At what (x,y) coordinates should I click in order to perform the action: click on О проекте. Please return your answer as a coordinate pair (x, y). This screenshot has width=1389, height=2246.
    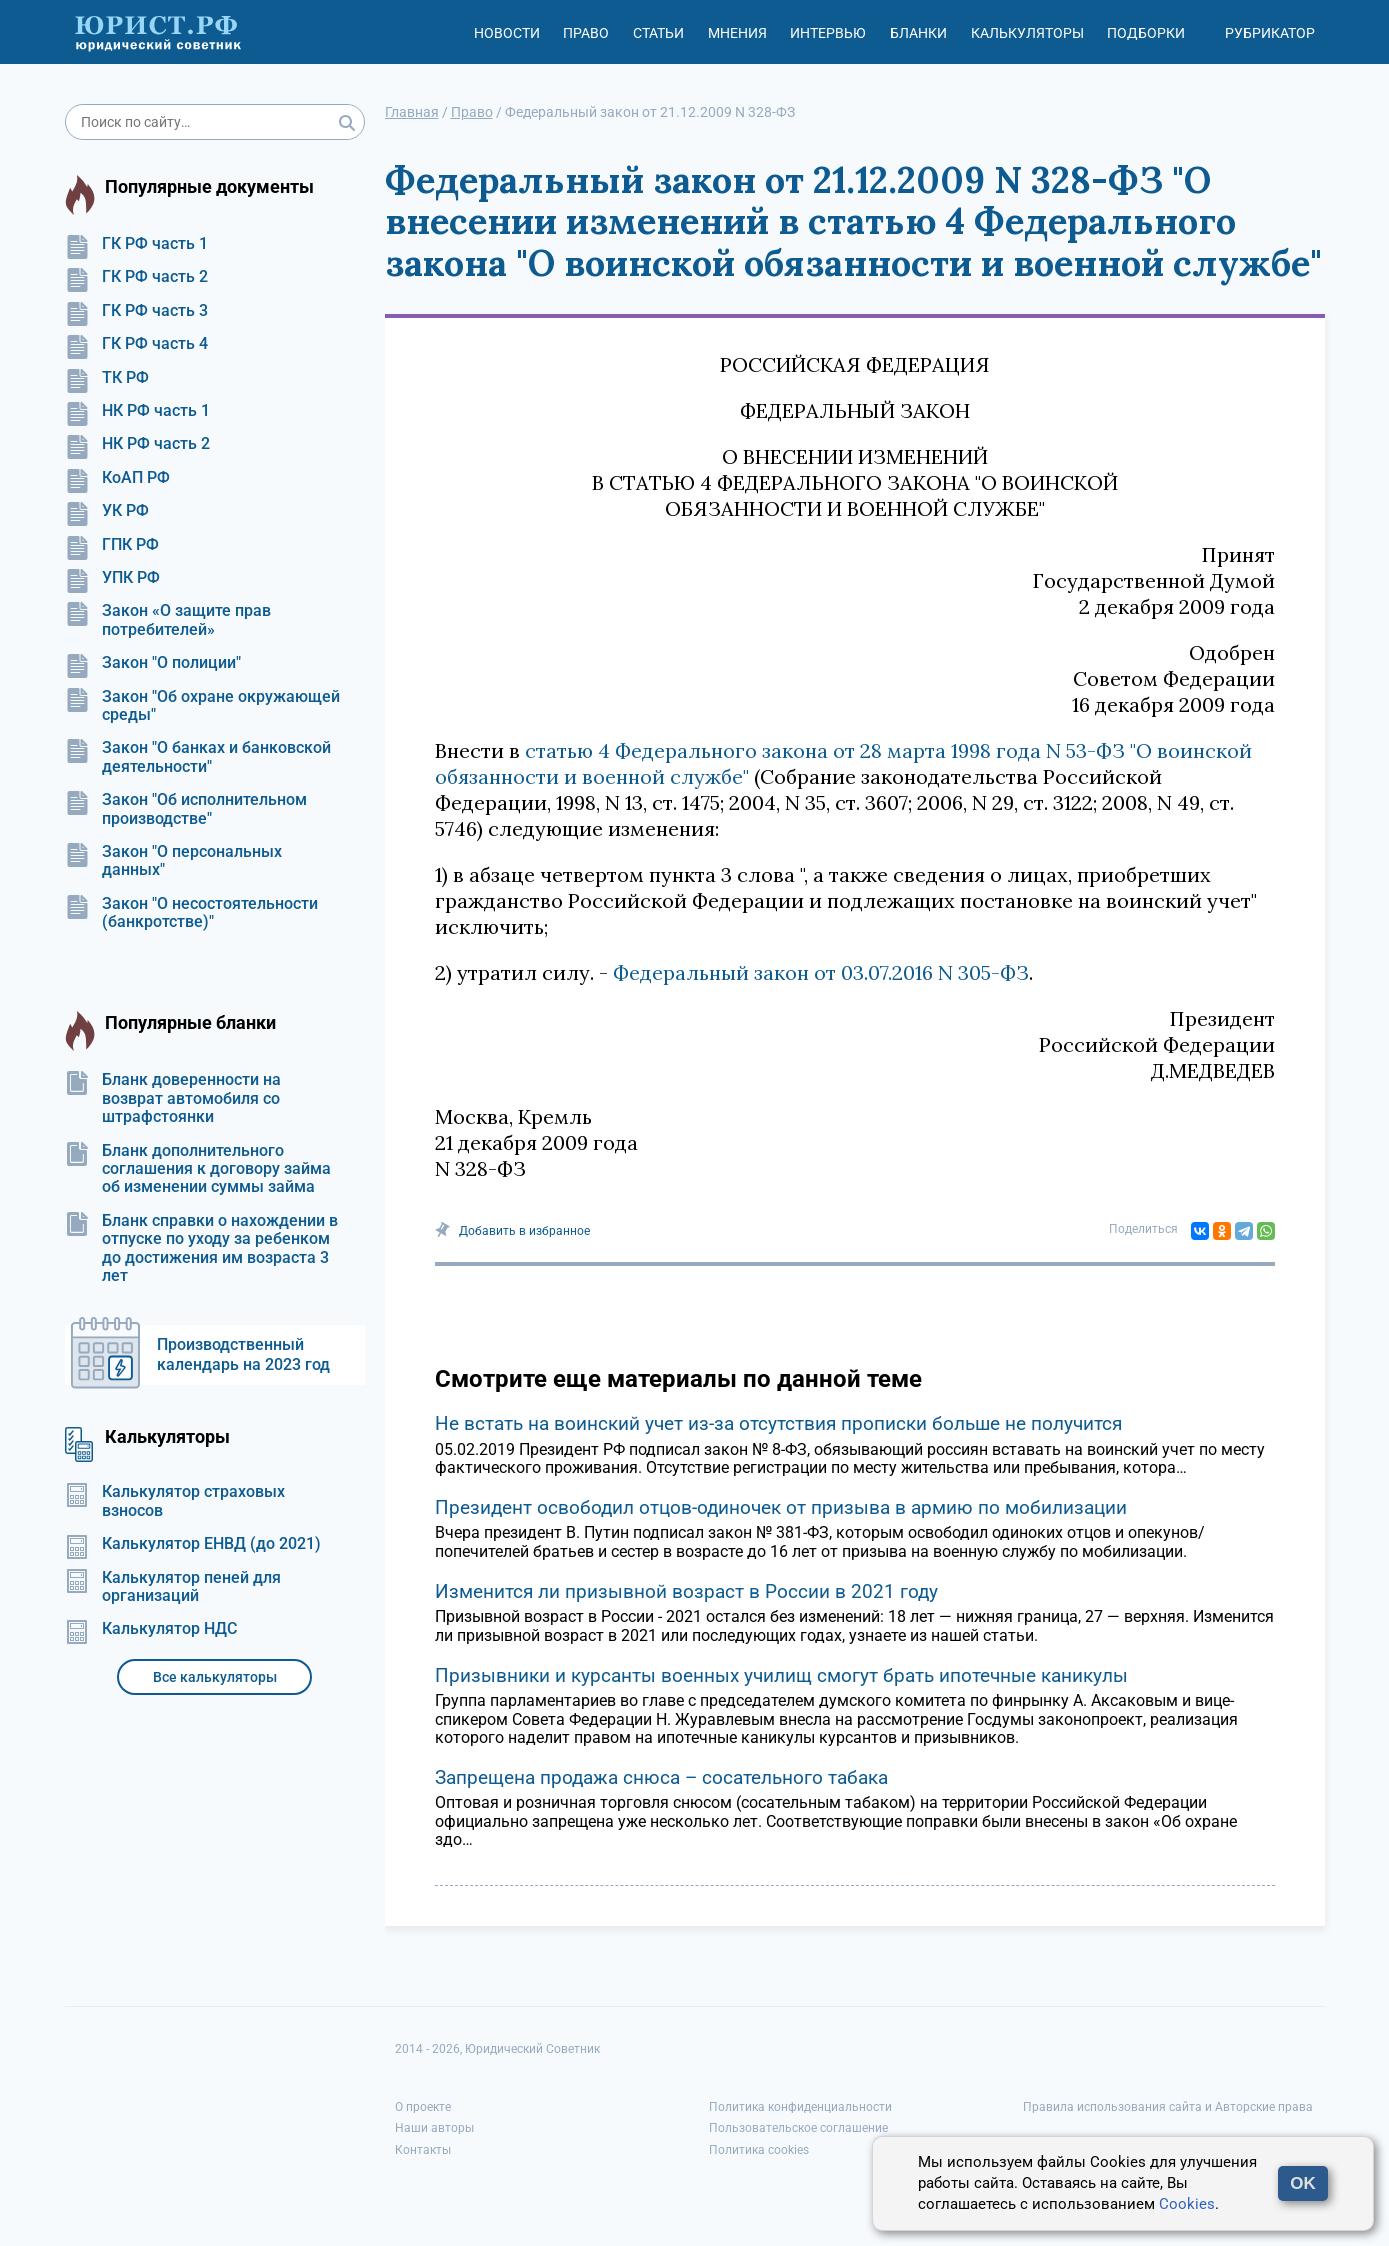
    Looking at the image, I should click on (423, 2107).